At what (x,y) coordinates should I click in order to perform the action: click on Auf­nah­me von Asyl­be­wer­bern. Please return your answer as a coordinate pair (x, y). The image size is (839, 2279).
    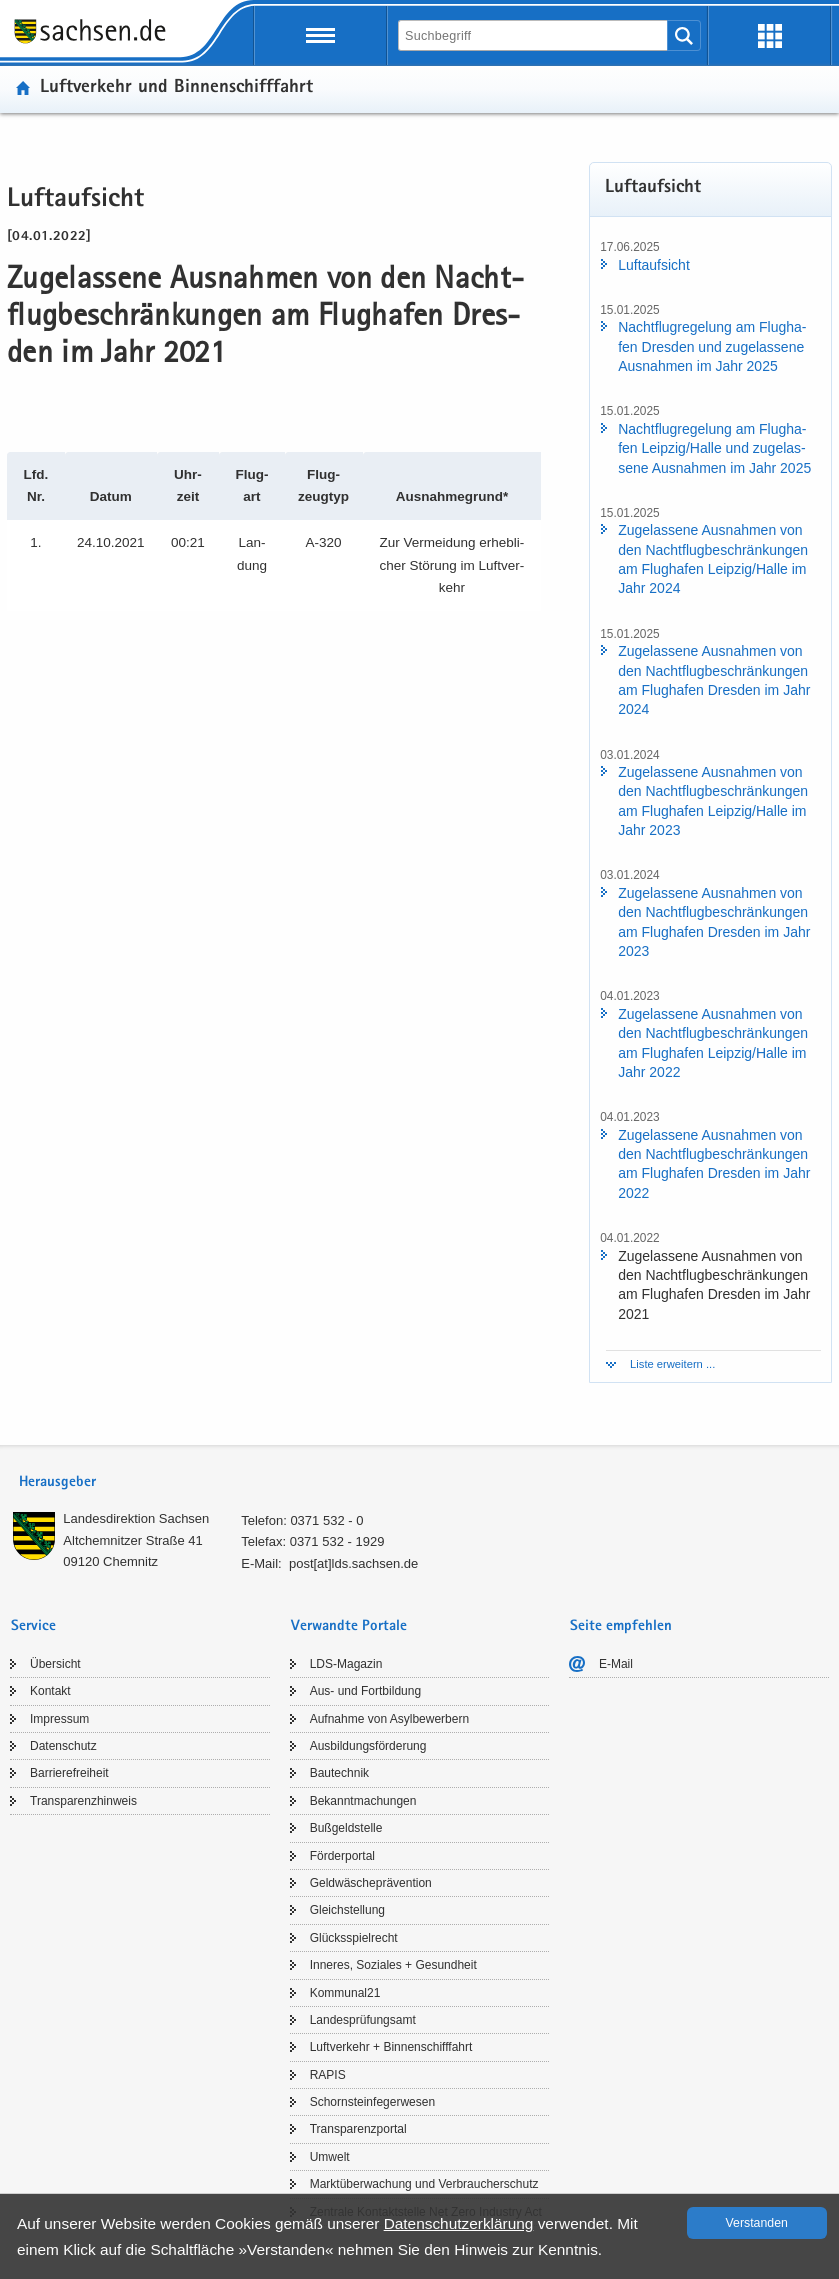
    Looking at the image, I should click on (389, 1719).